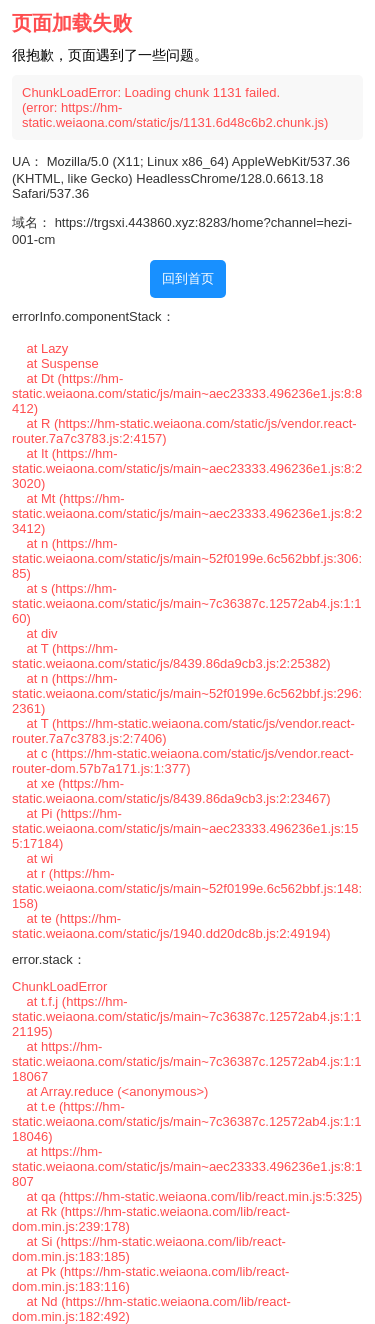  What do you see at coordinates (188, 278) in the screenshot?
I see `回到首页` at bounding box center [188, 278].